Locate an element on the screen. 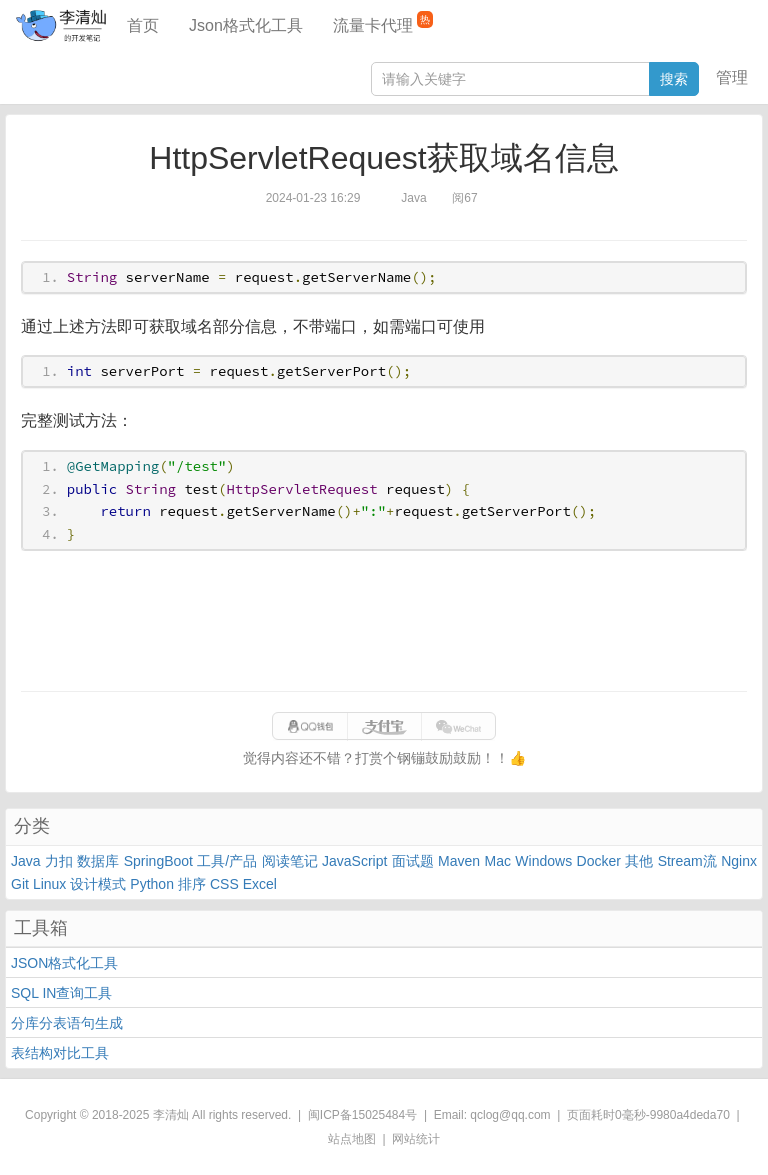  Stream流 is located at coordinates (687, 861).